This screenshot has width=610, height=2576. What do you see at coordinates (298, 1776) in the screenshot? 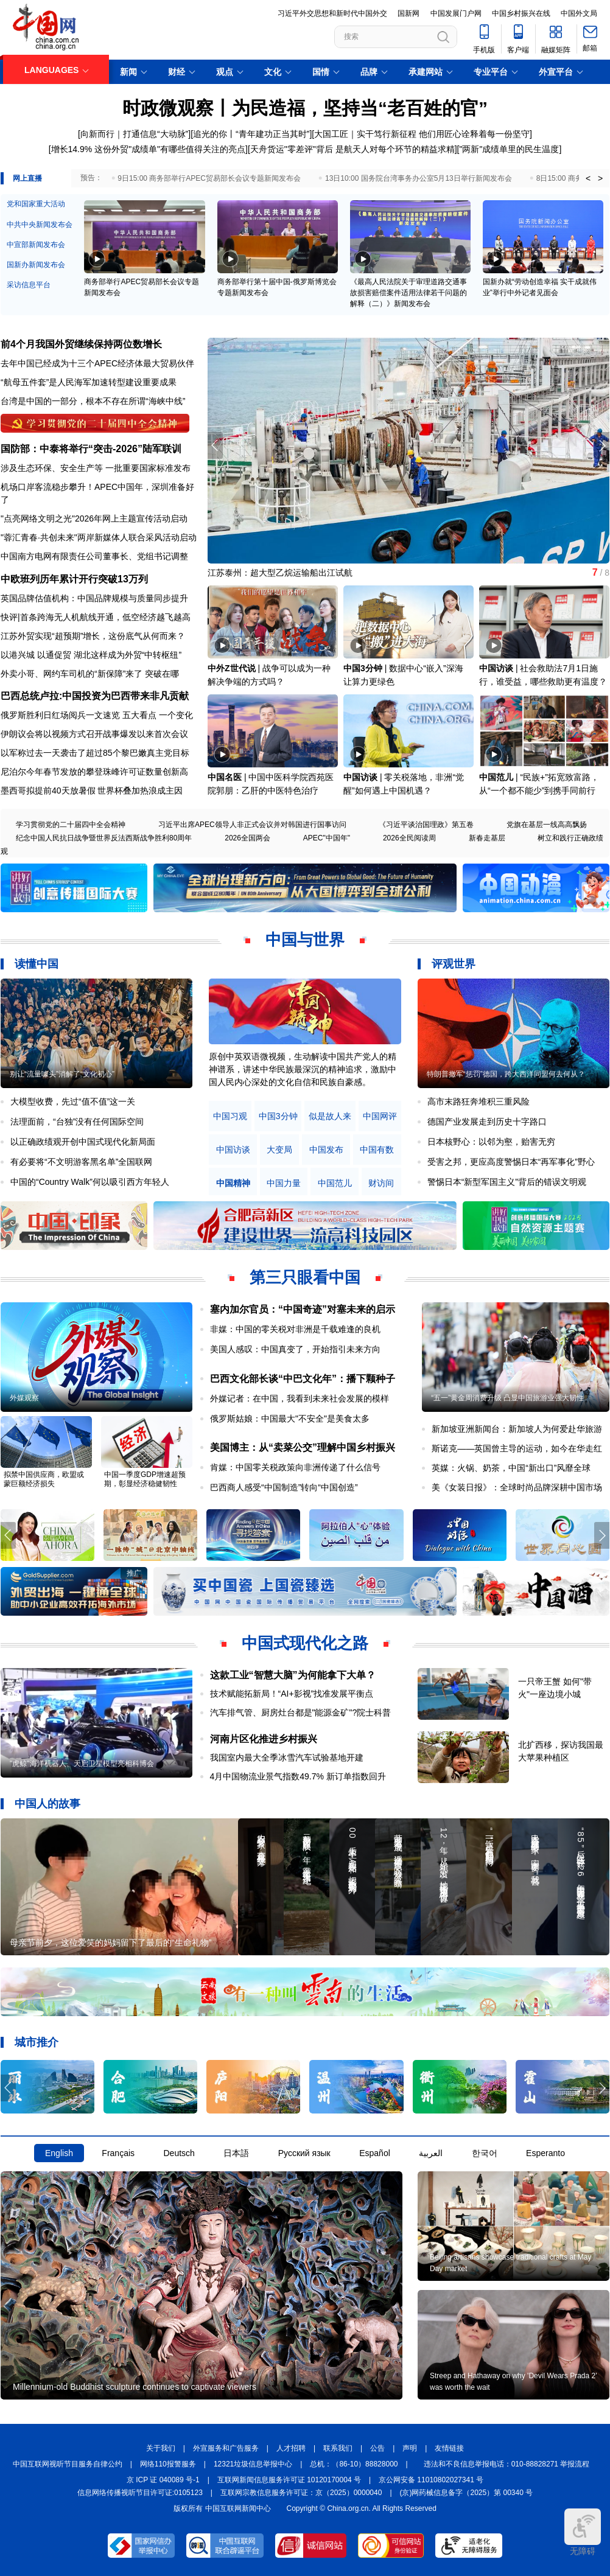
I see `4月中国物流业景气指数49.7% 新订单指数回升` at bounding box center [298, 1776].